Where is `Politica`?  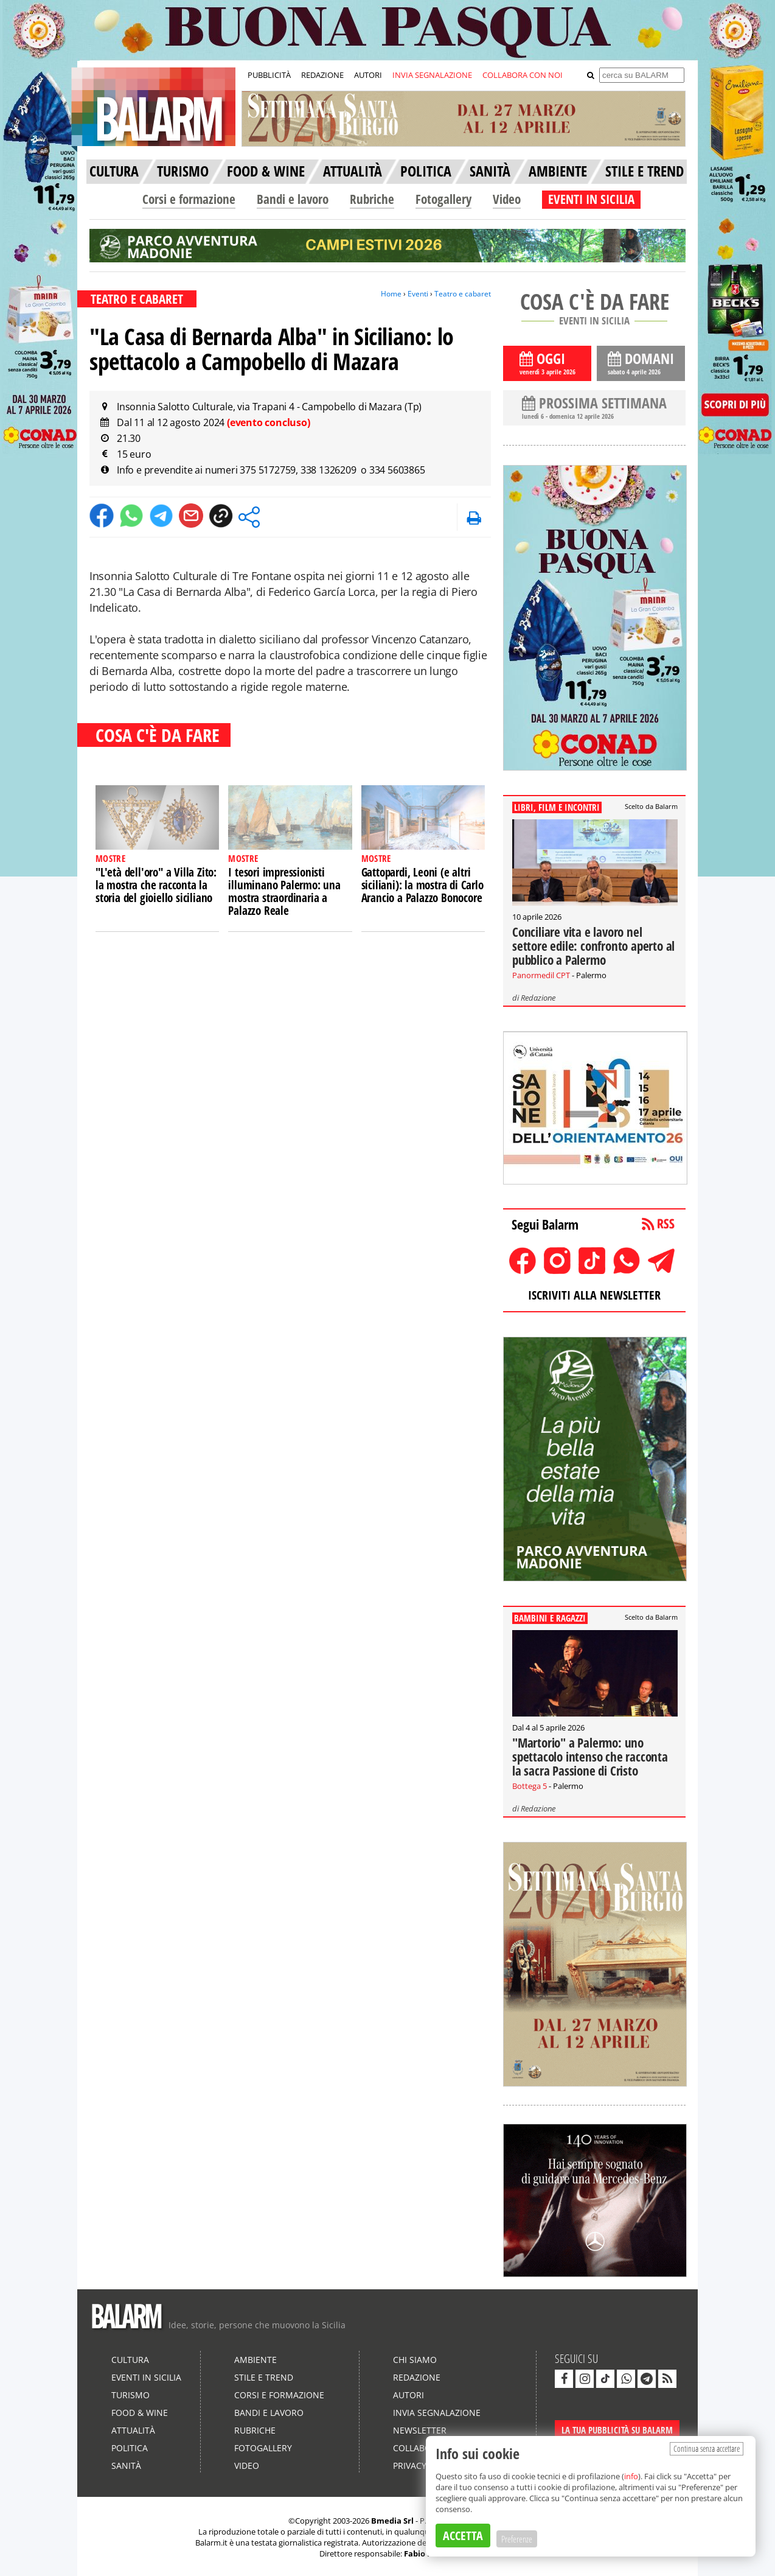
Politica is located at coordinates (129, 2448).